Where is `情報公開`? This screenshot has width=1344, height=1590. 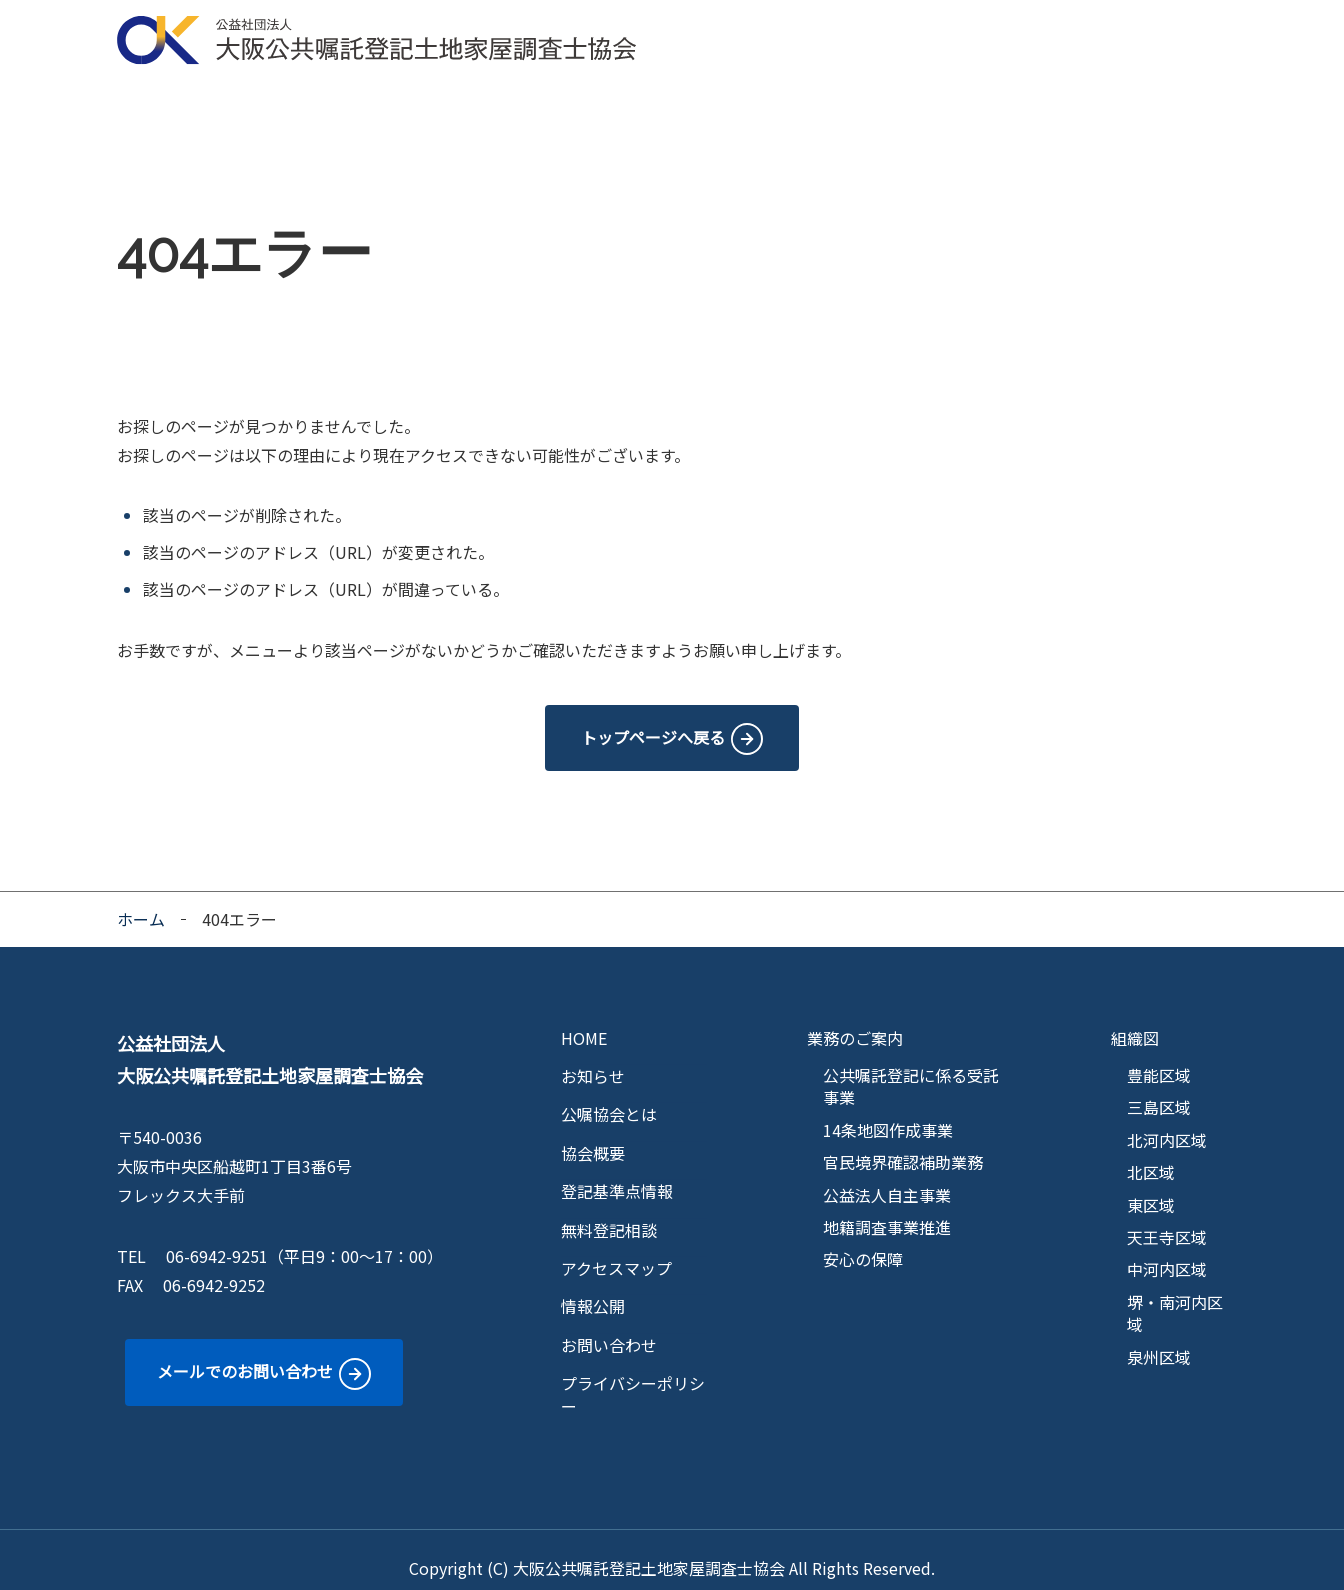 情報公開 is located at coordinates (1156, 100).